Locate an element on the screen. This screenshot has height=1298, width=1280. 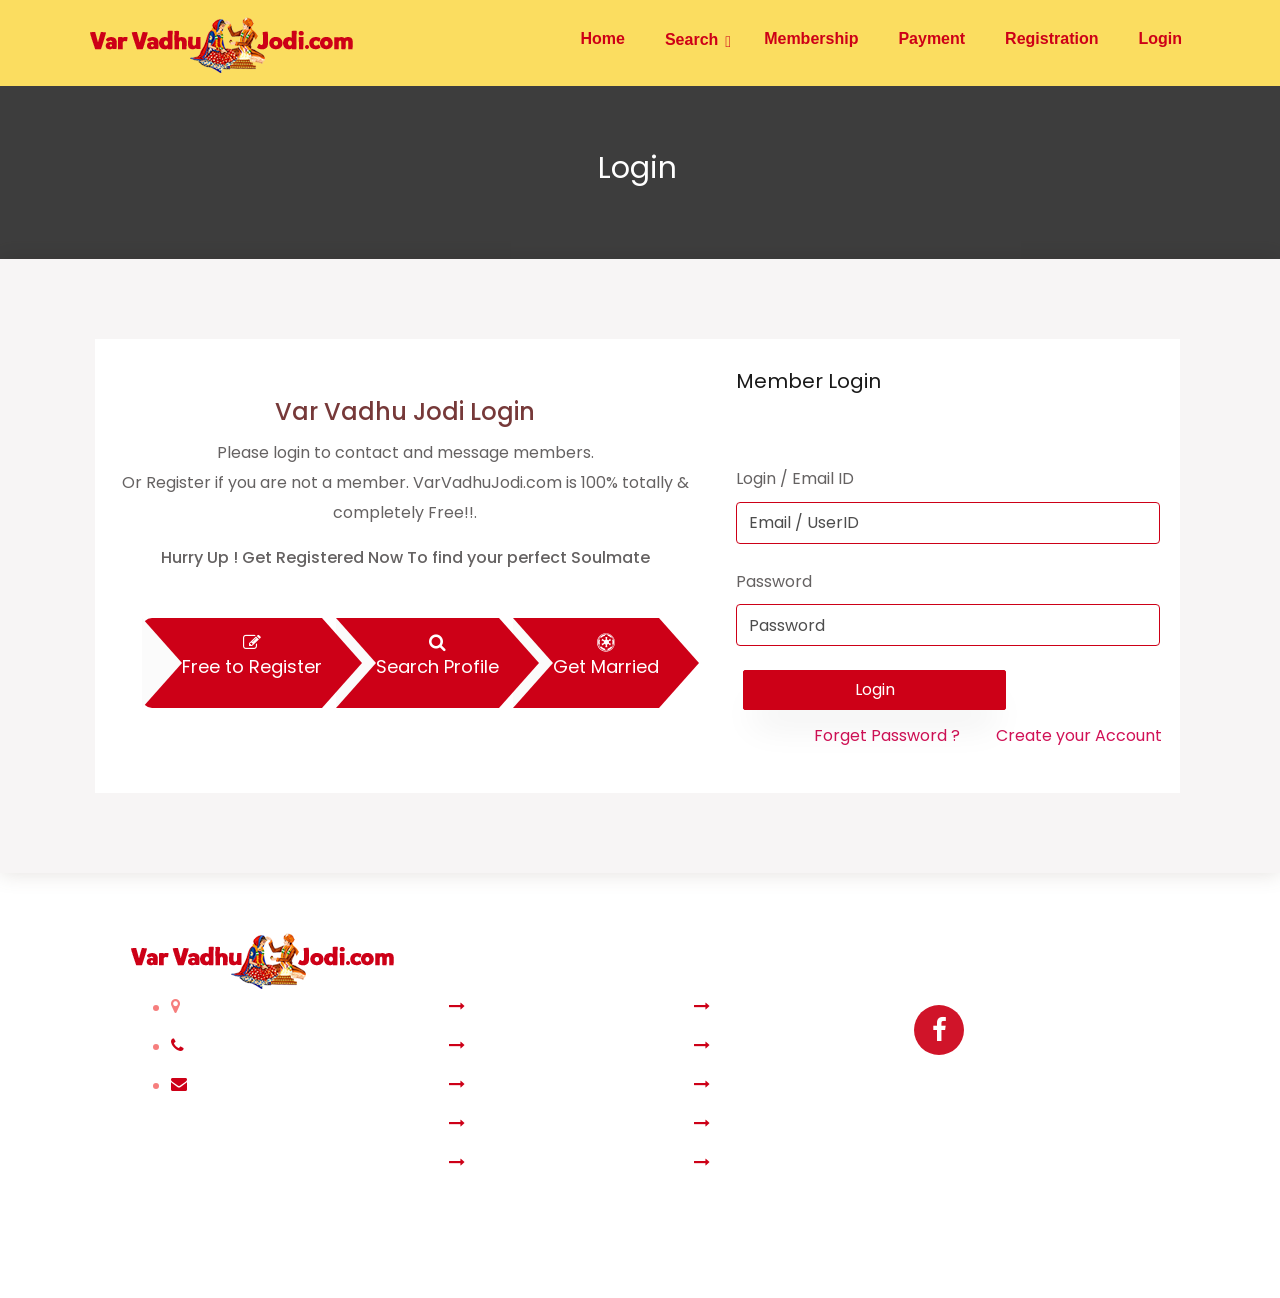
Search is located at coordinates (488, 1046).